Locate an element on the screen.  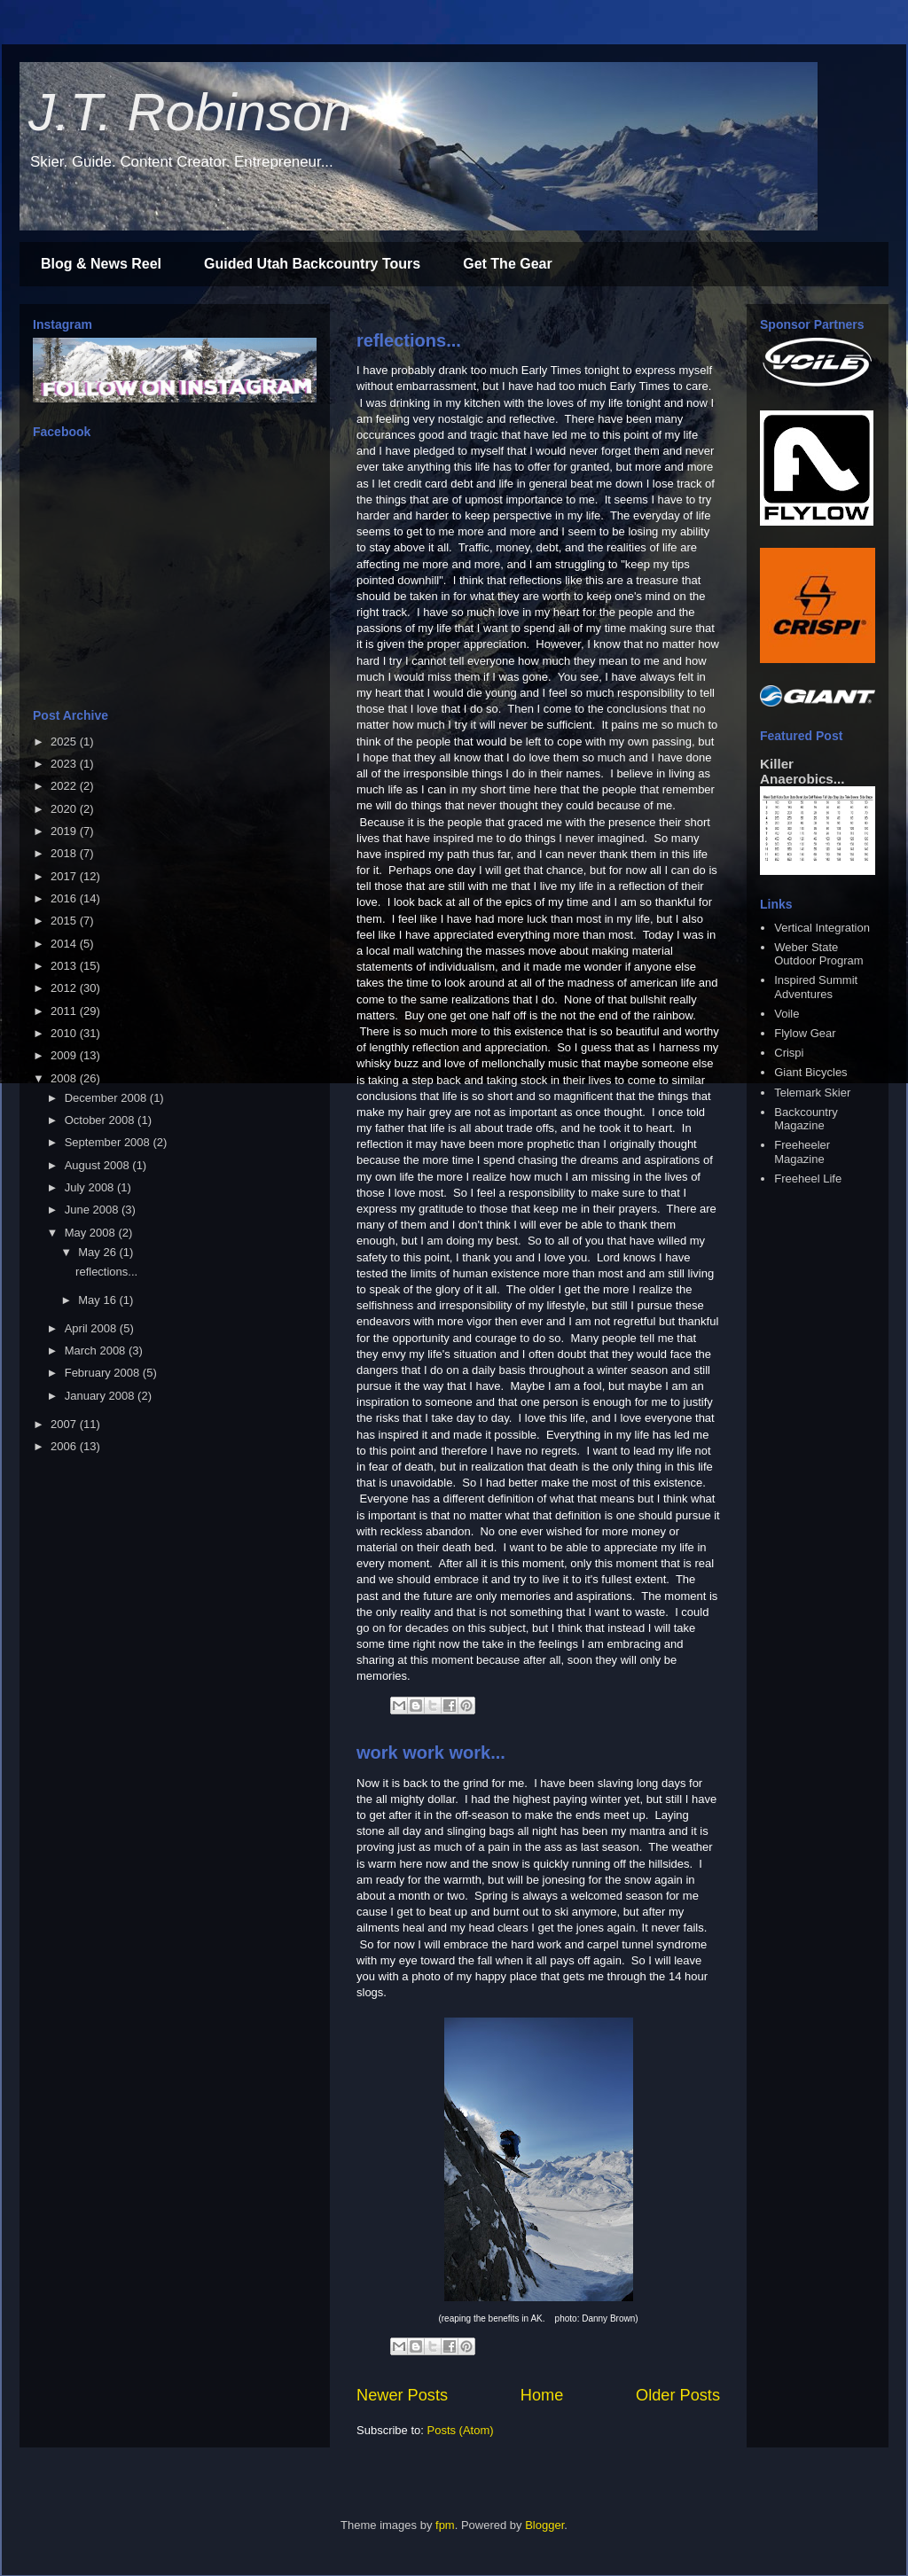
Inspired Summit Adventures is located at coordinates (815, 987).